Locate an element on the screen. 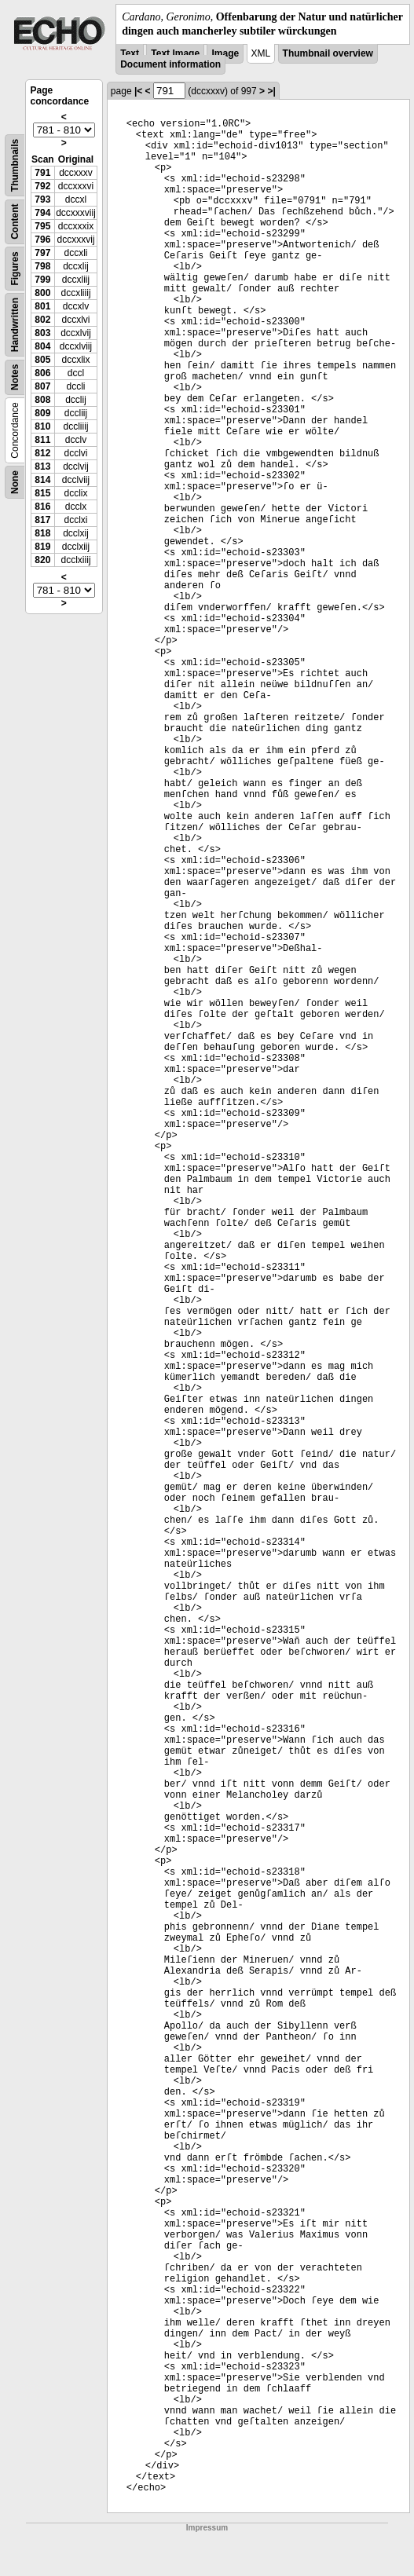 This screenshot has width=414, height=2576. 803 is located at coordinates (42, 332).